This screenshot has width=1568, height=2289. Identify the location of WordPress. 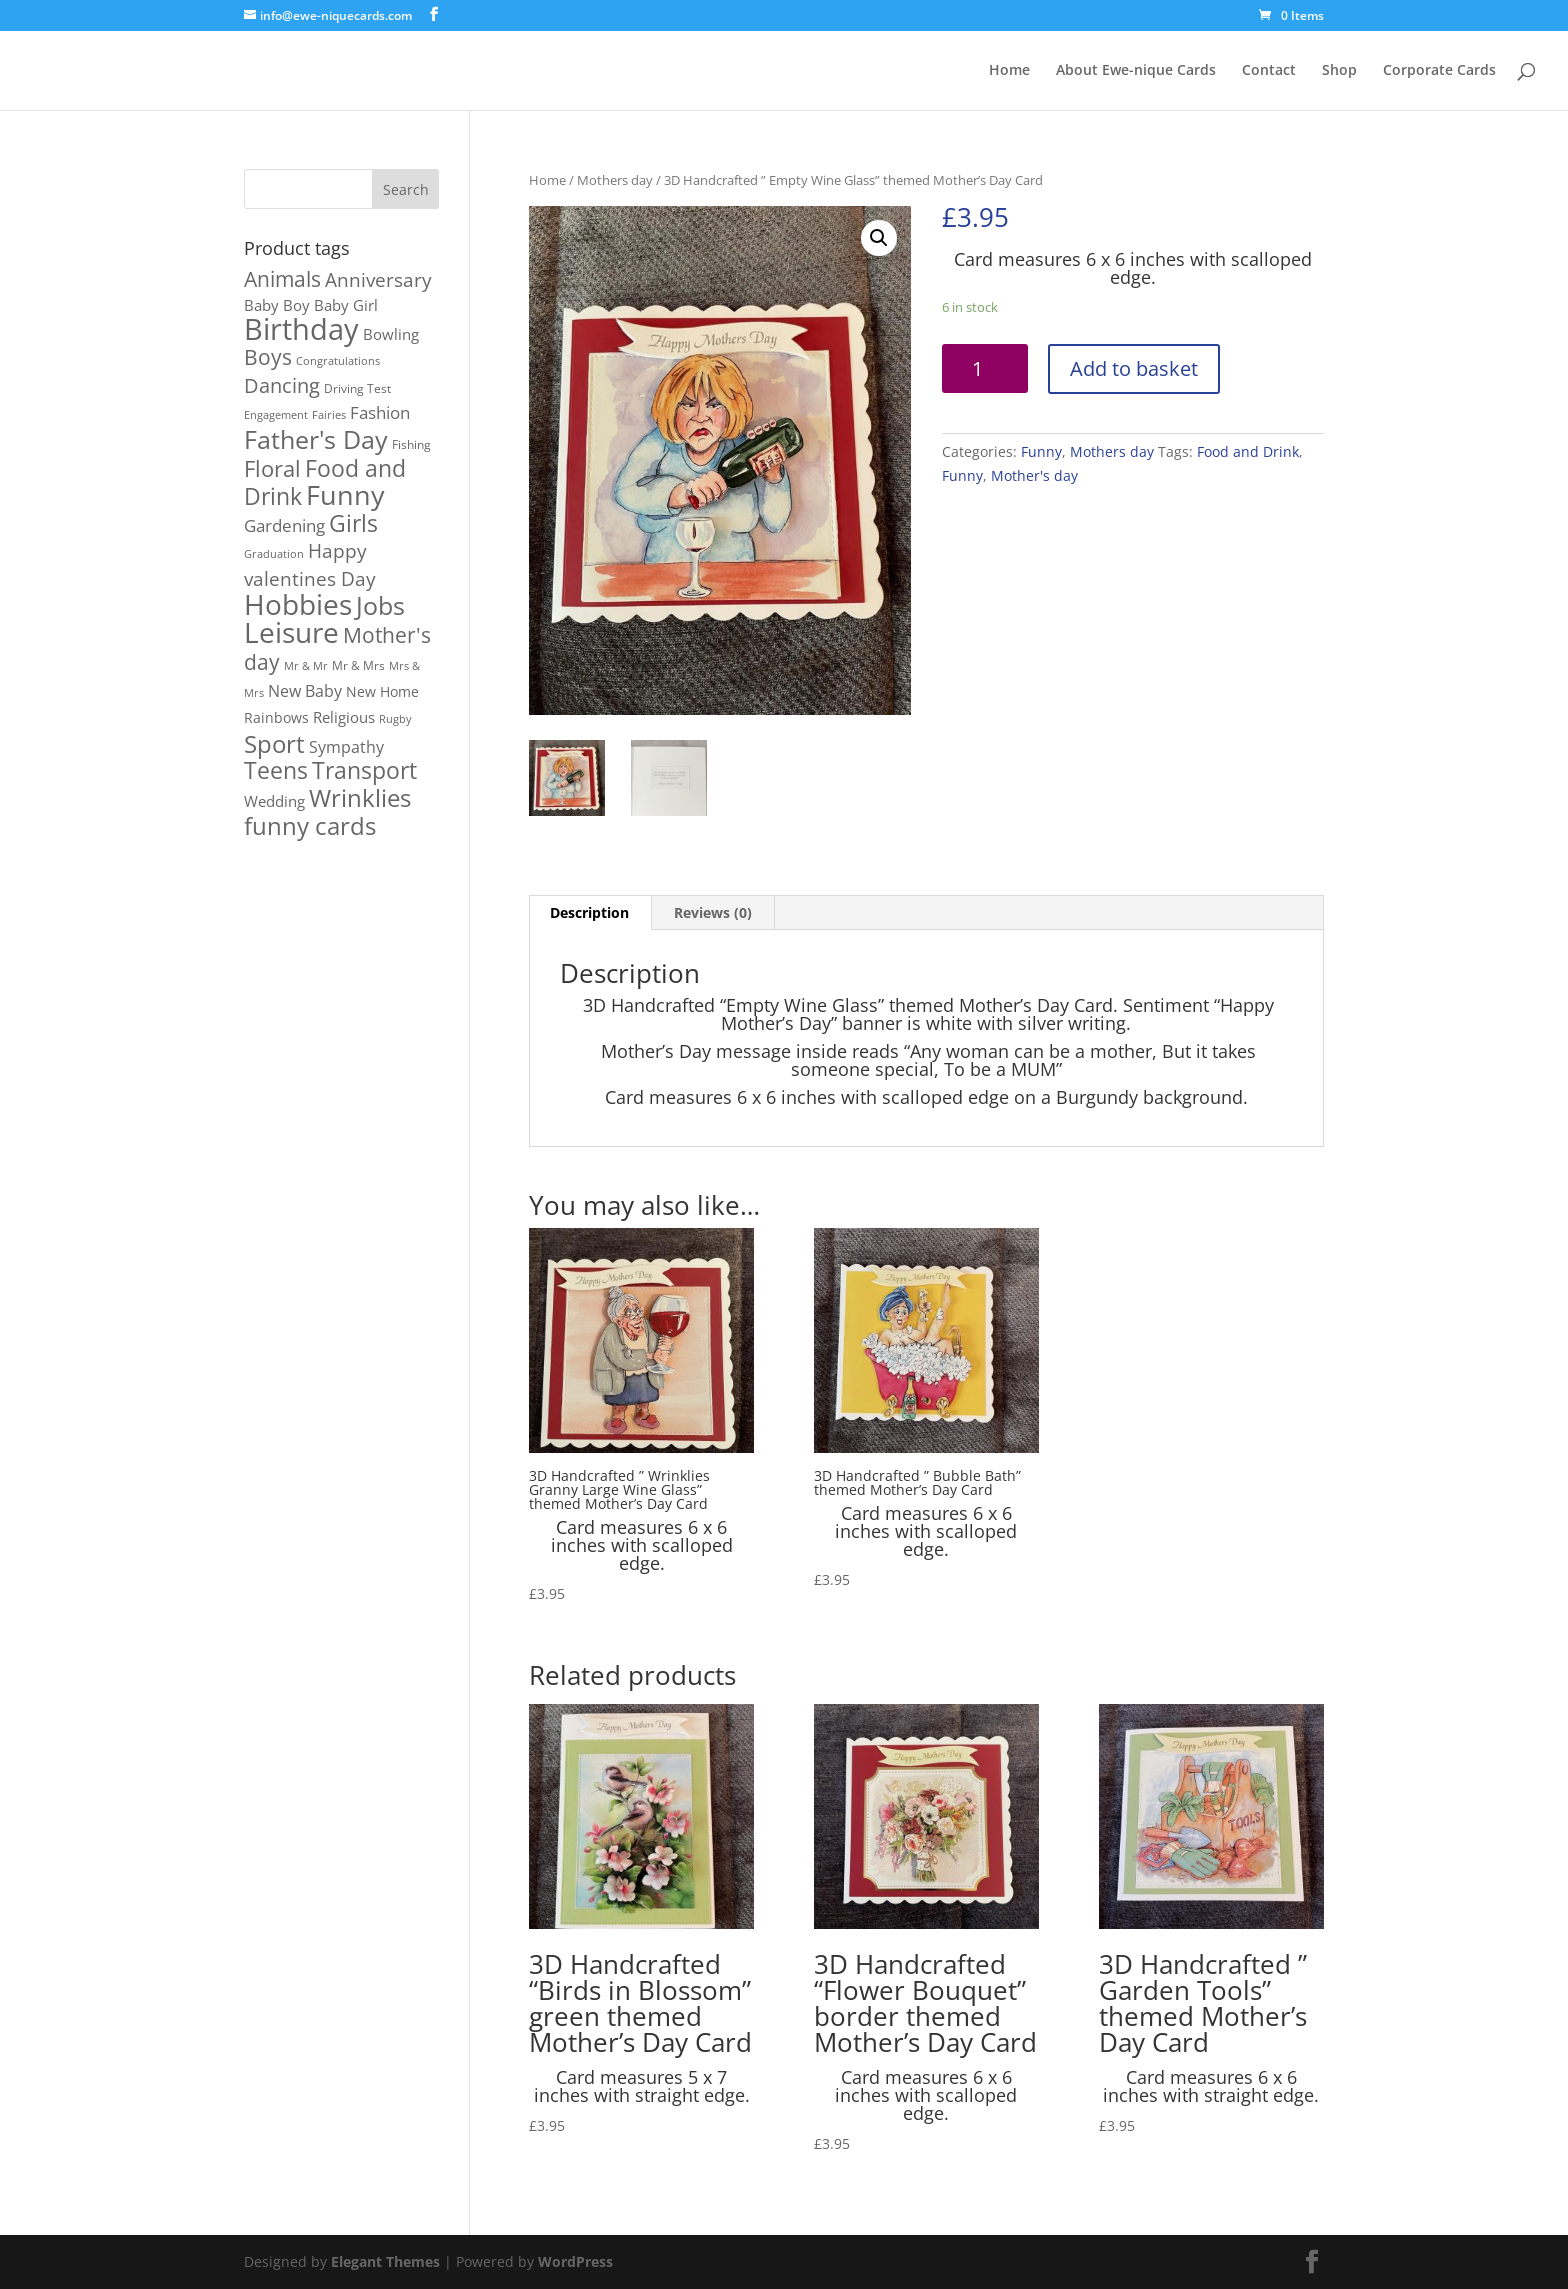
(575, 2261).